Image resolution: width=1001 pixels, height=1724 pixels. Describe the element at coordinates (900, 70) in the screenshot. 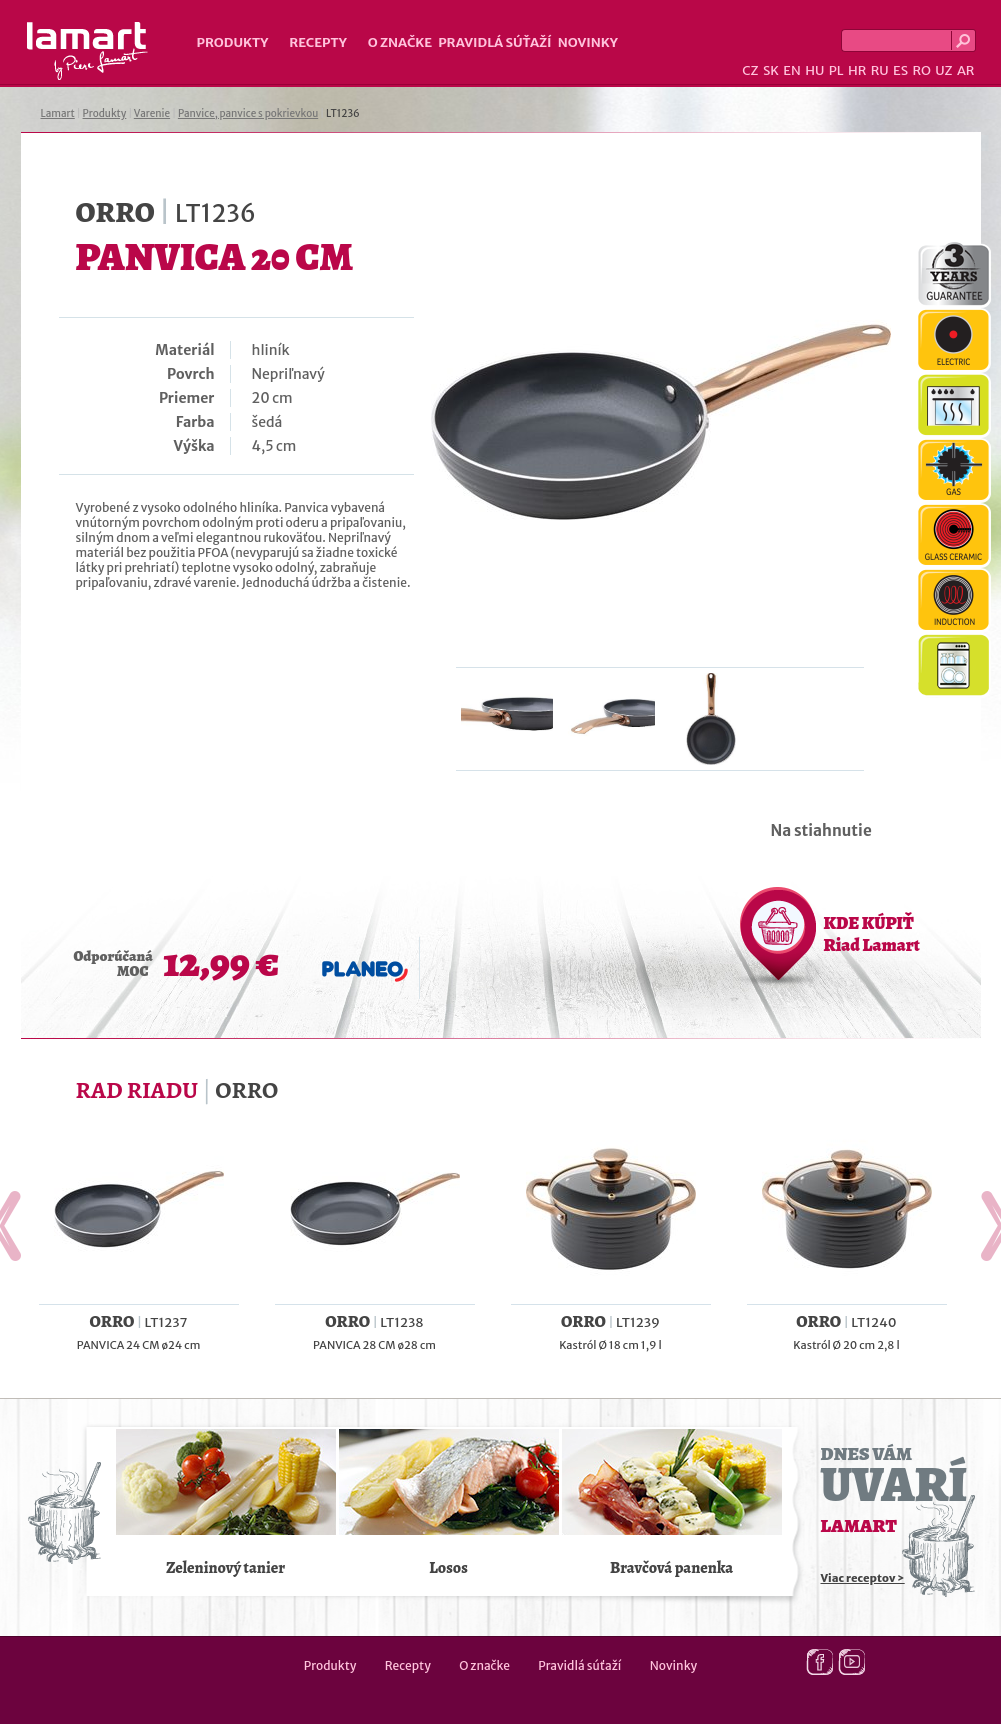

I see `ES` at that location.